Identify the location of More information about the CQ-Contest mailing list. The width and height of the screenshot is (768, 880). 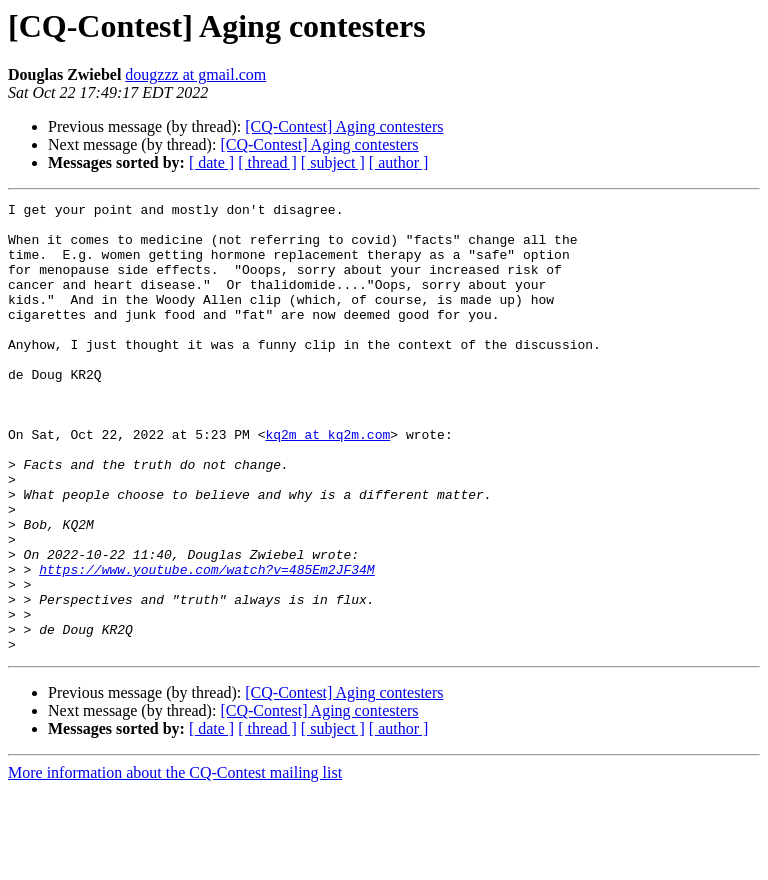
(175, 862).